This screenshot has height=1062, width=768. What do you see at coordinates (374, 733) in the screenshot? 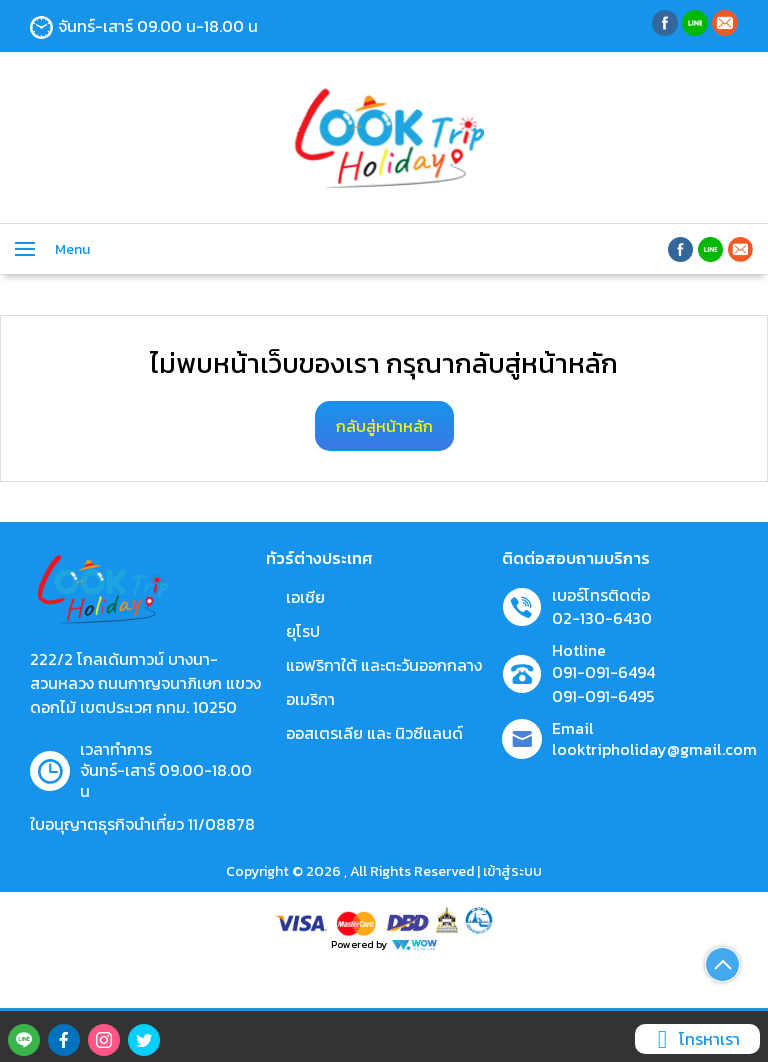
I see `ออสเตรเลีย และ นิวซีแลนด์` at bounding box center [374, 733].